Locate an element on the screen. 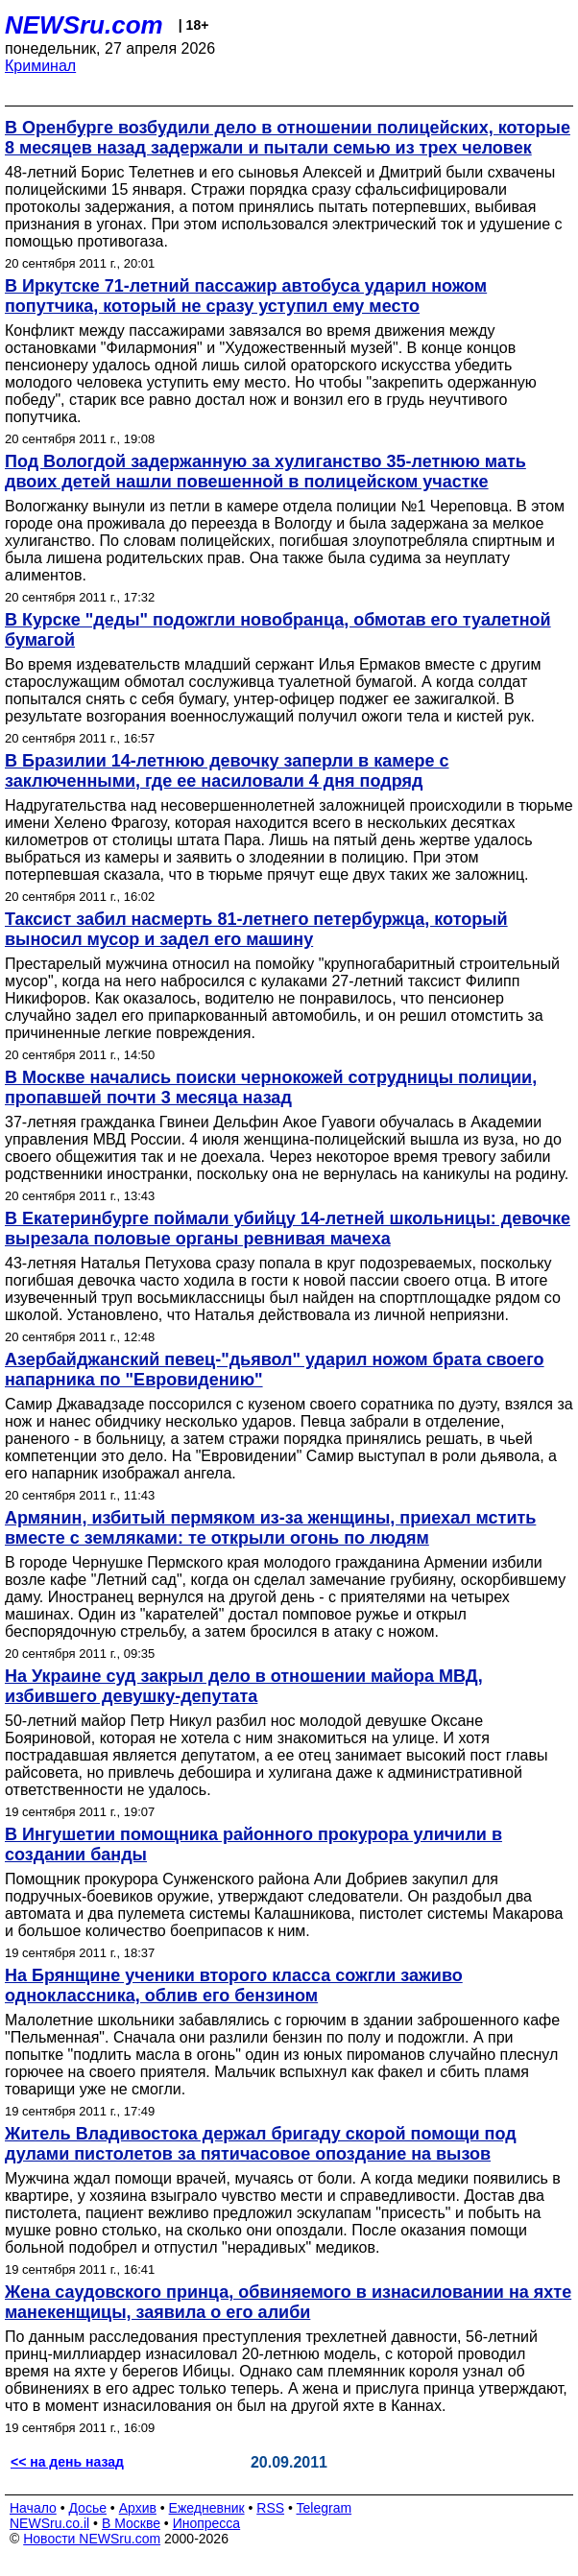 This screenshot has height=2576, width=578. Криминал is located at coordinates (40, 66).